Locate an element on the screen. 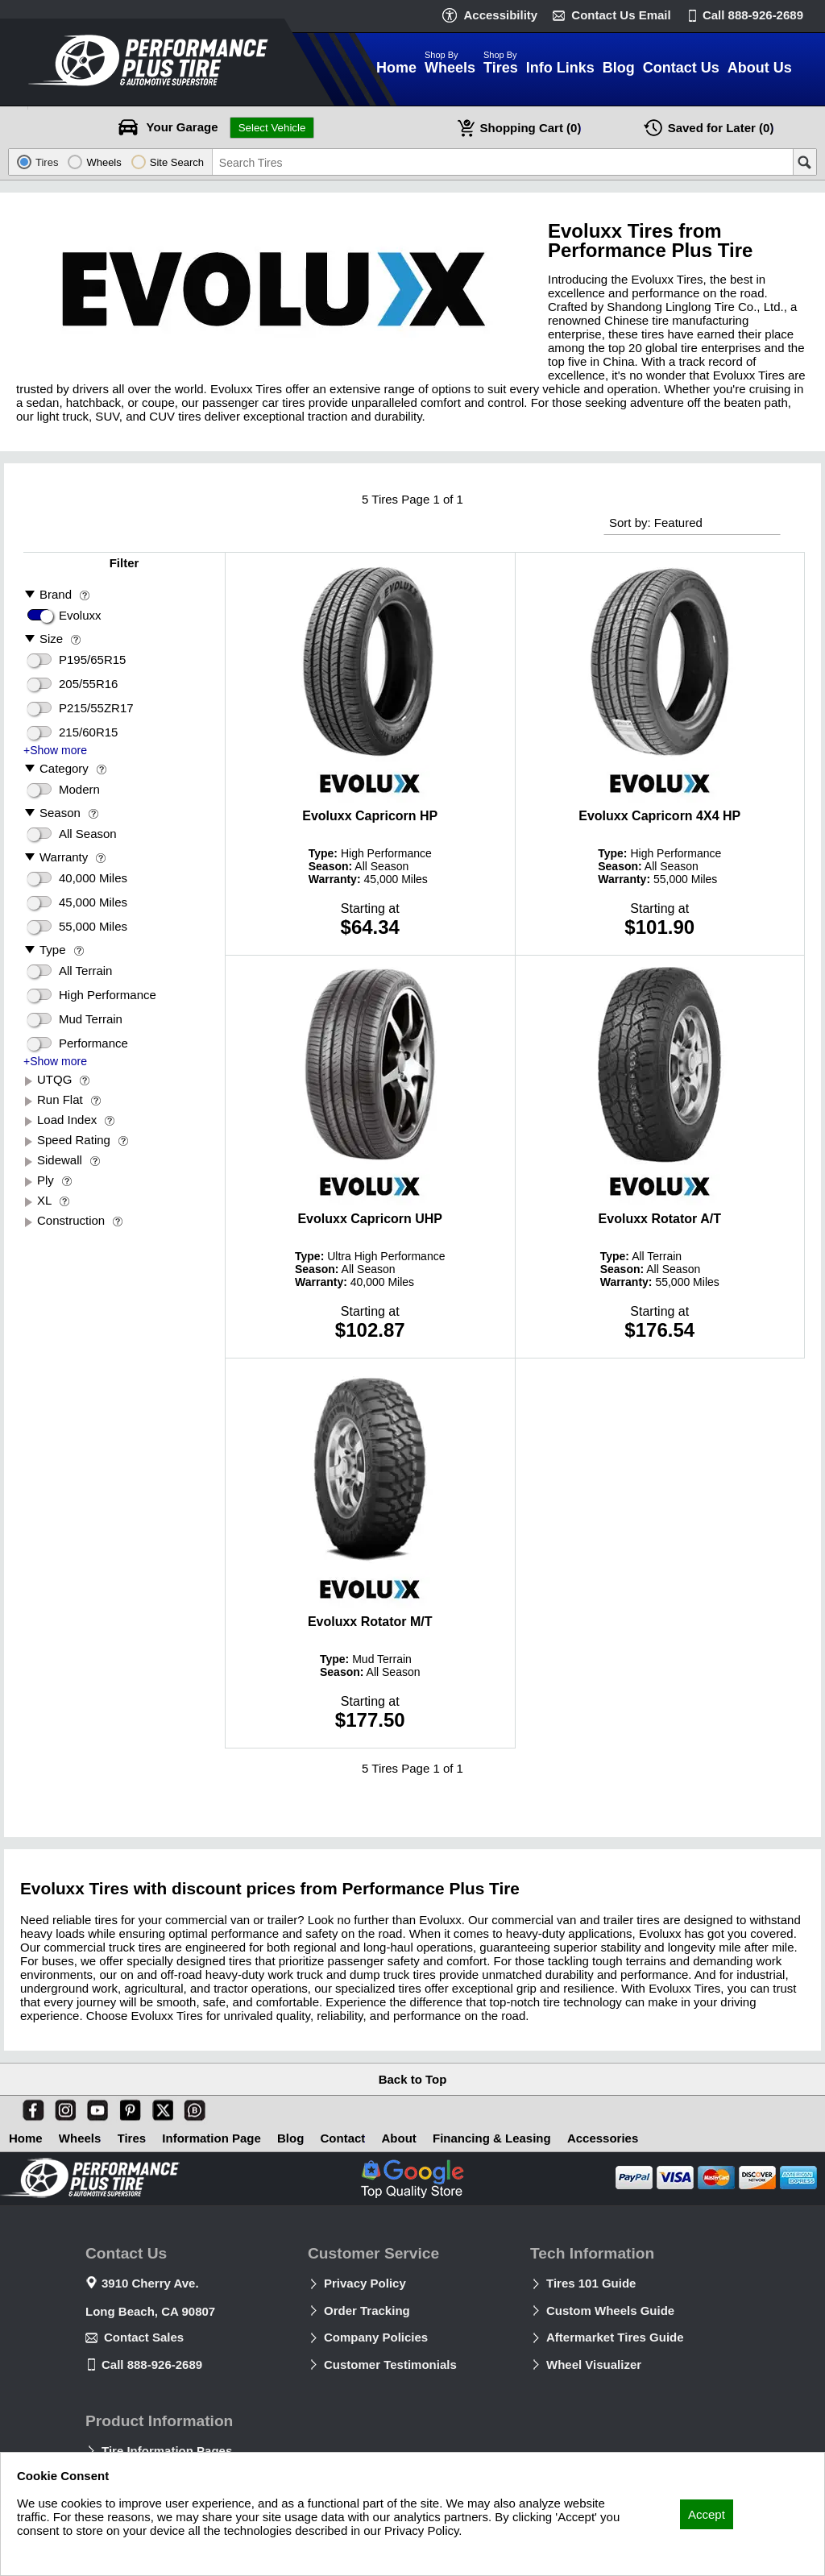 This screenshot has height=2576, width=825. Call 888-926-2689 is located at coordinates (152, 2364).